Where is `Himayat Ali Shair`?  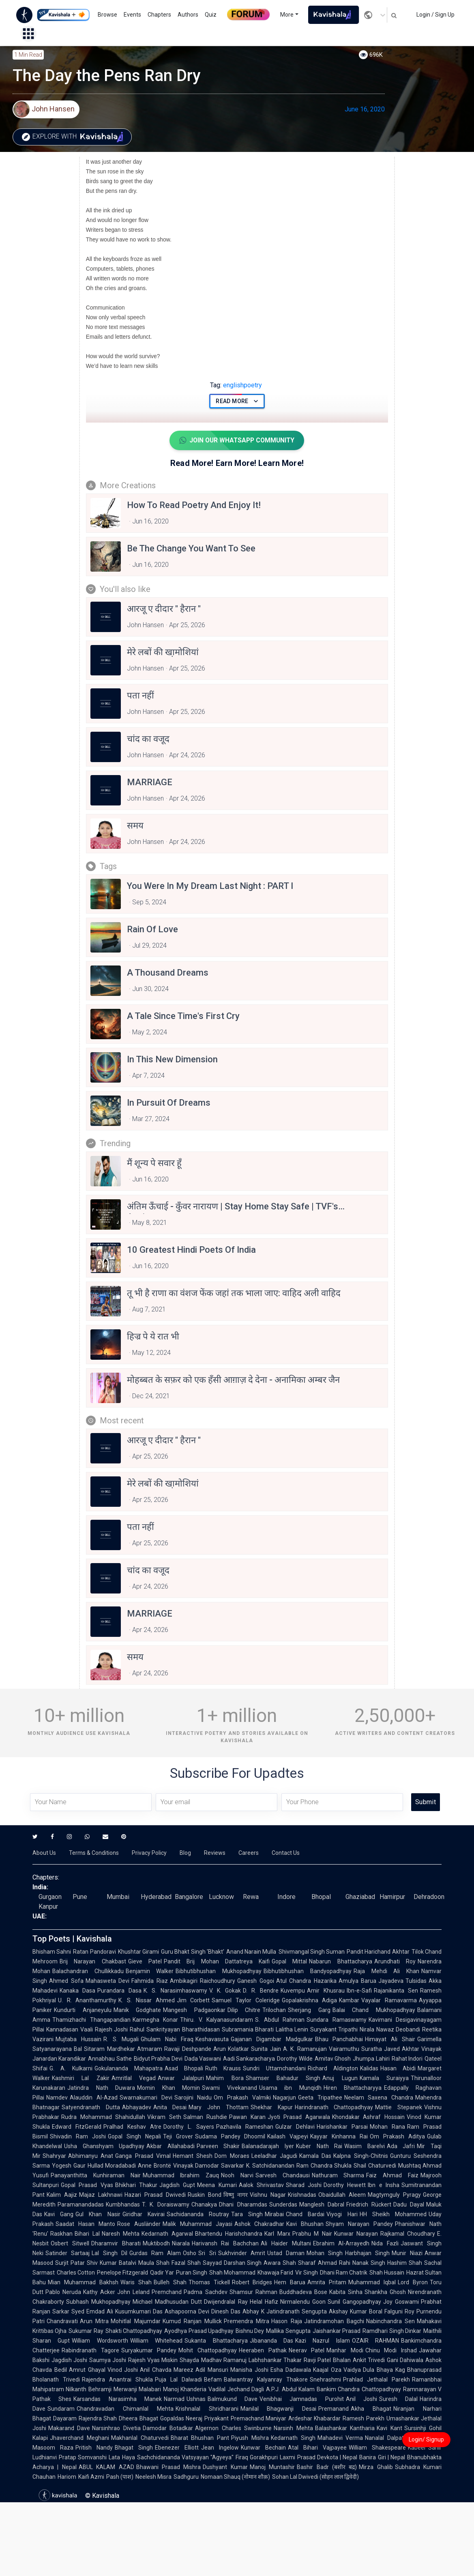 Himayat Ali Shair is located at coordinates (390, 2039).